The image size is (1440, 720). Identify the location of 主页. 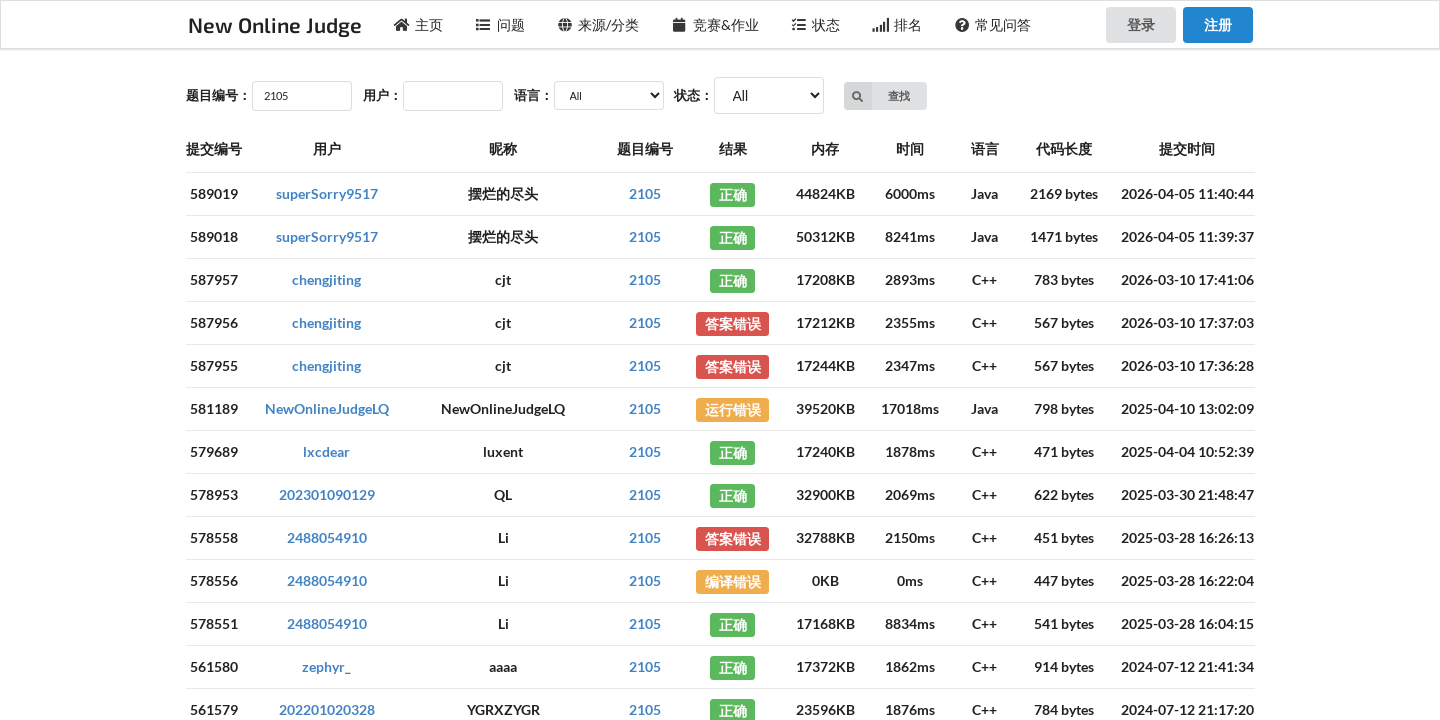
(419, 24).